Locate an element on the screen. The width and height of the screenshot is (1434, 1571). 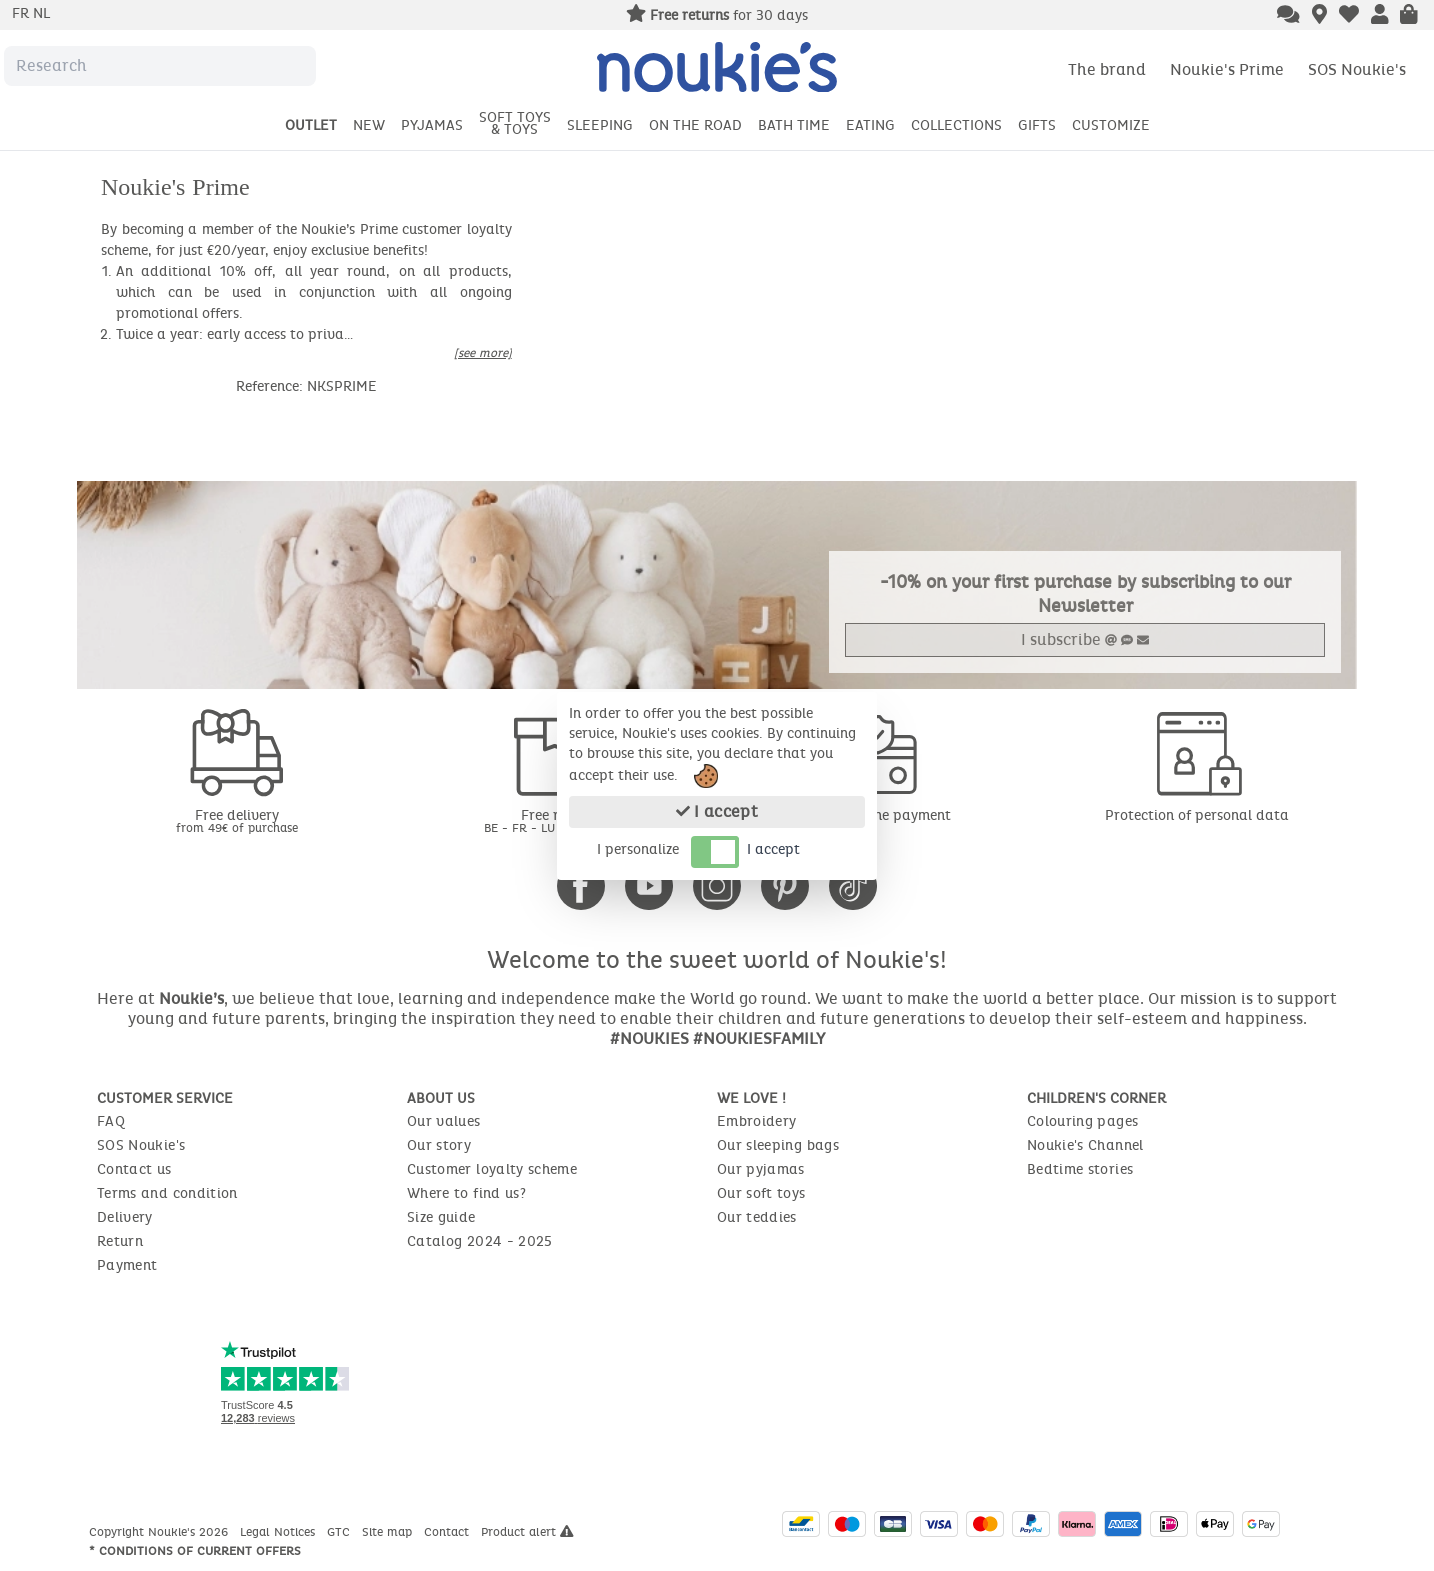
Where to find us? is located at coordinates (466, 1193).